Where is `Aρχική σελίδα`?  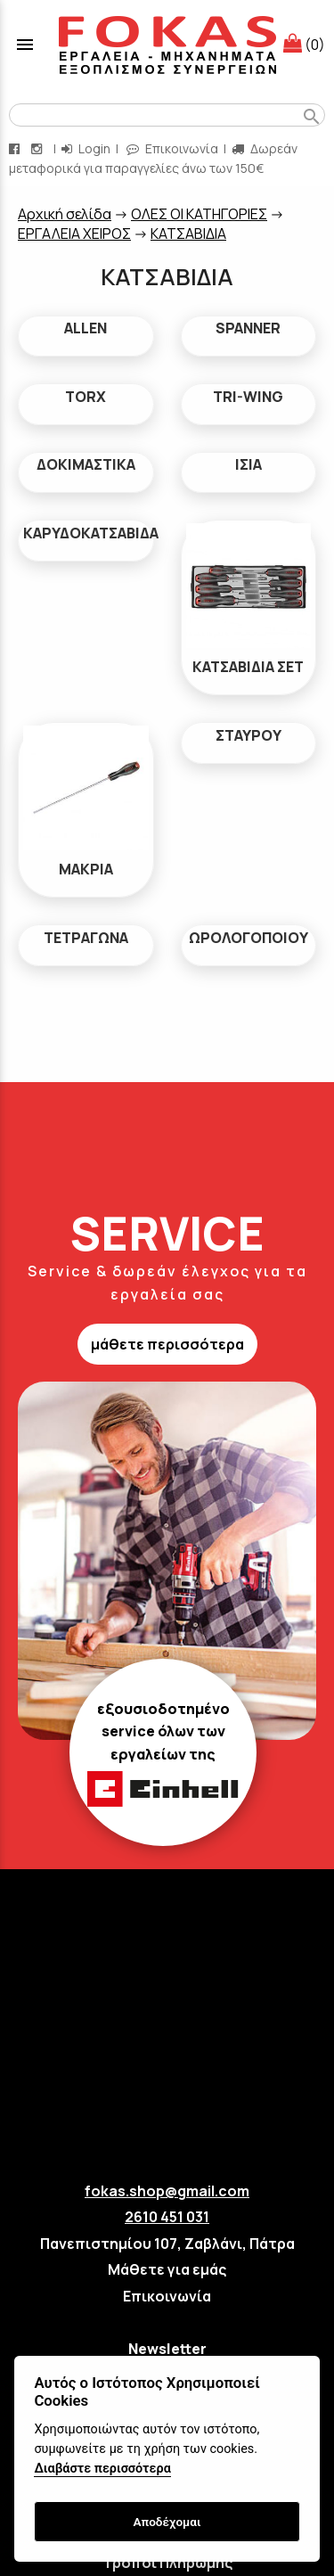
Aρχική σελίδα is located at coordinates (64, 214).